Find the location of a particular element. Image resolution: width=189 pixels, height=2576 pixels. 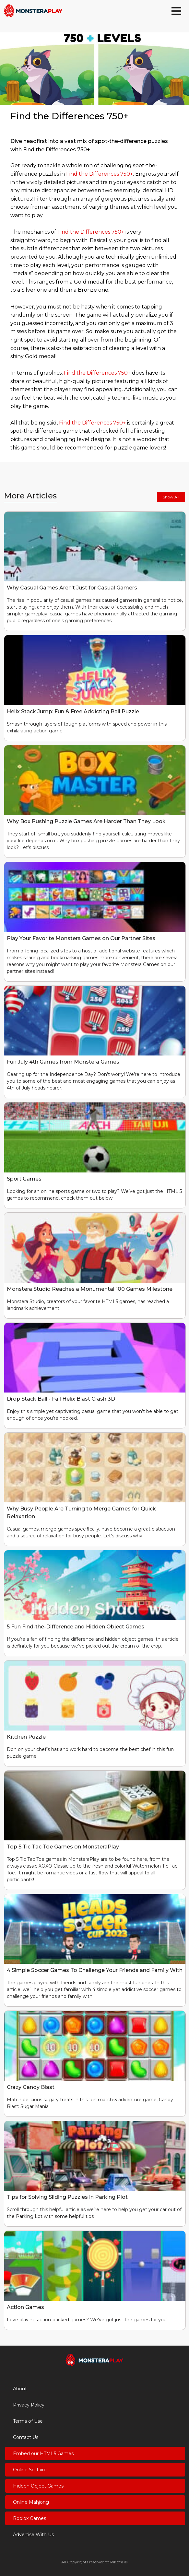

Contact Us is located at coordinates (25, 2437).